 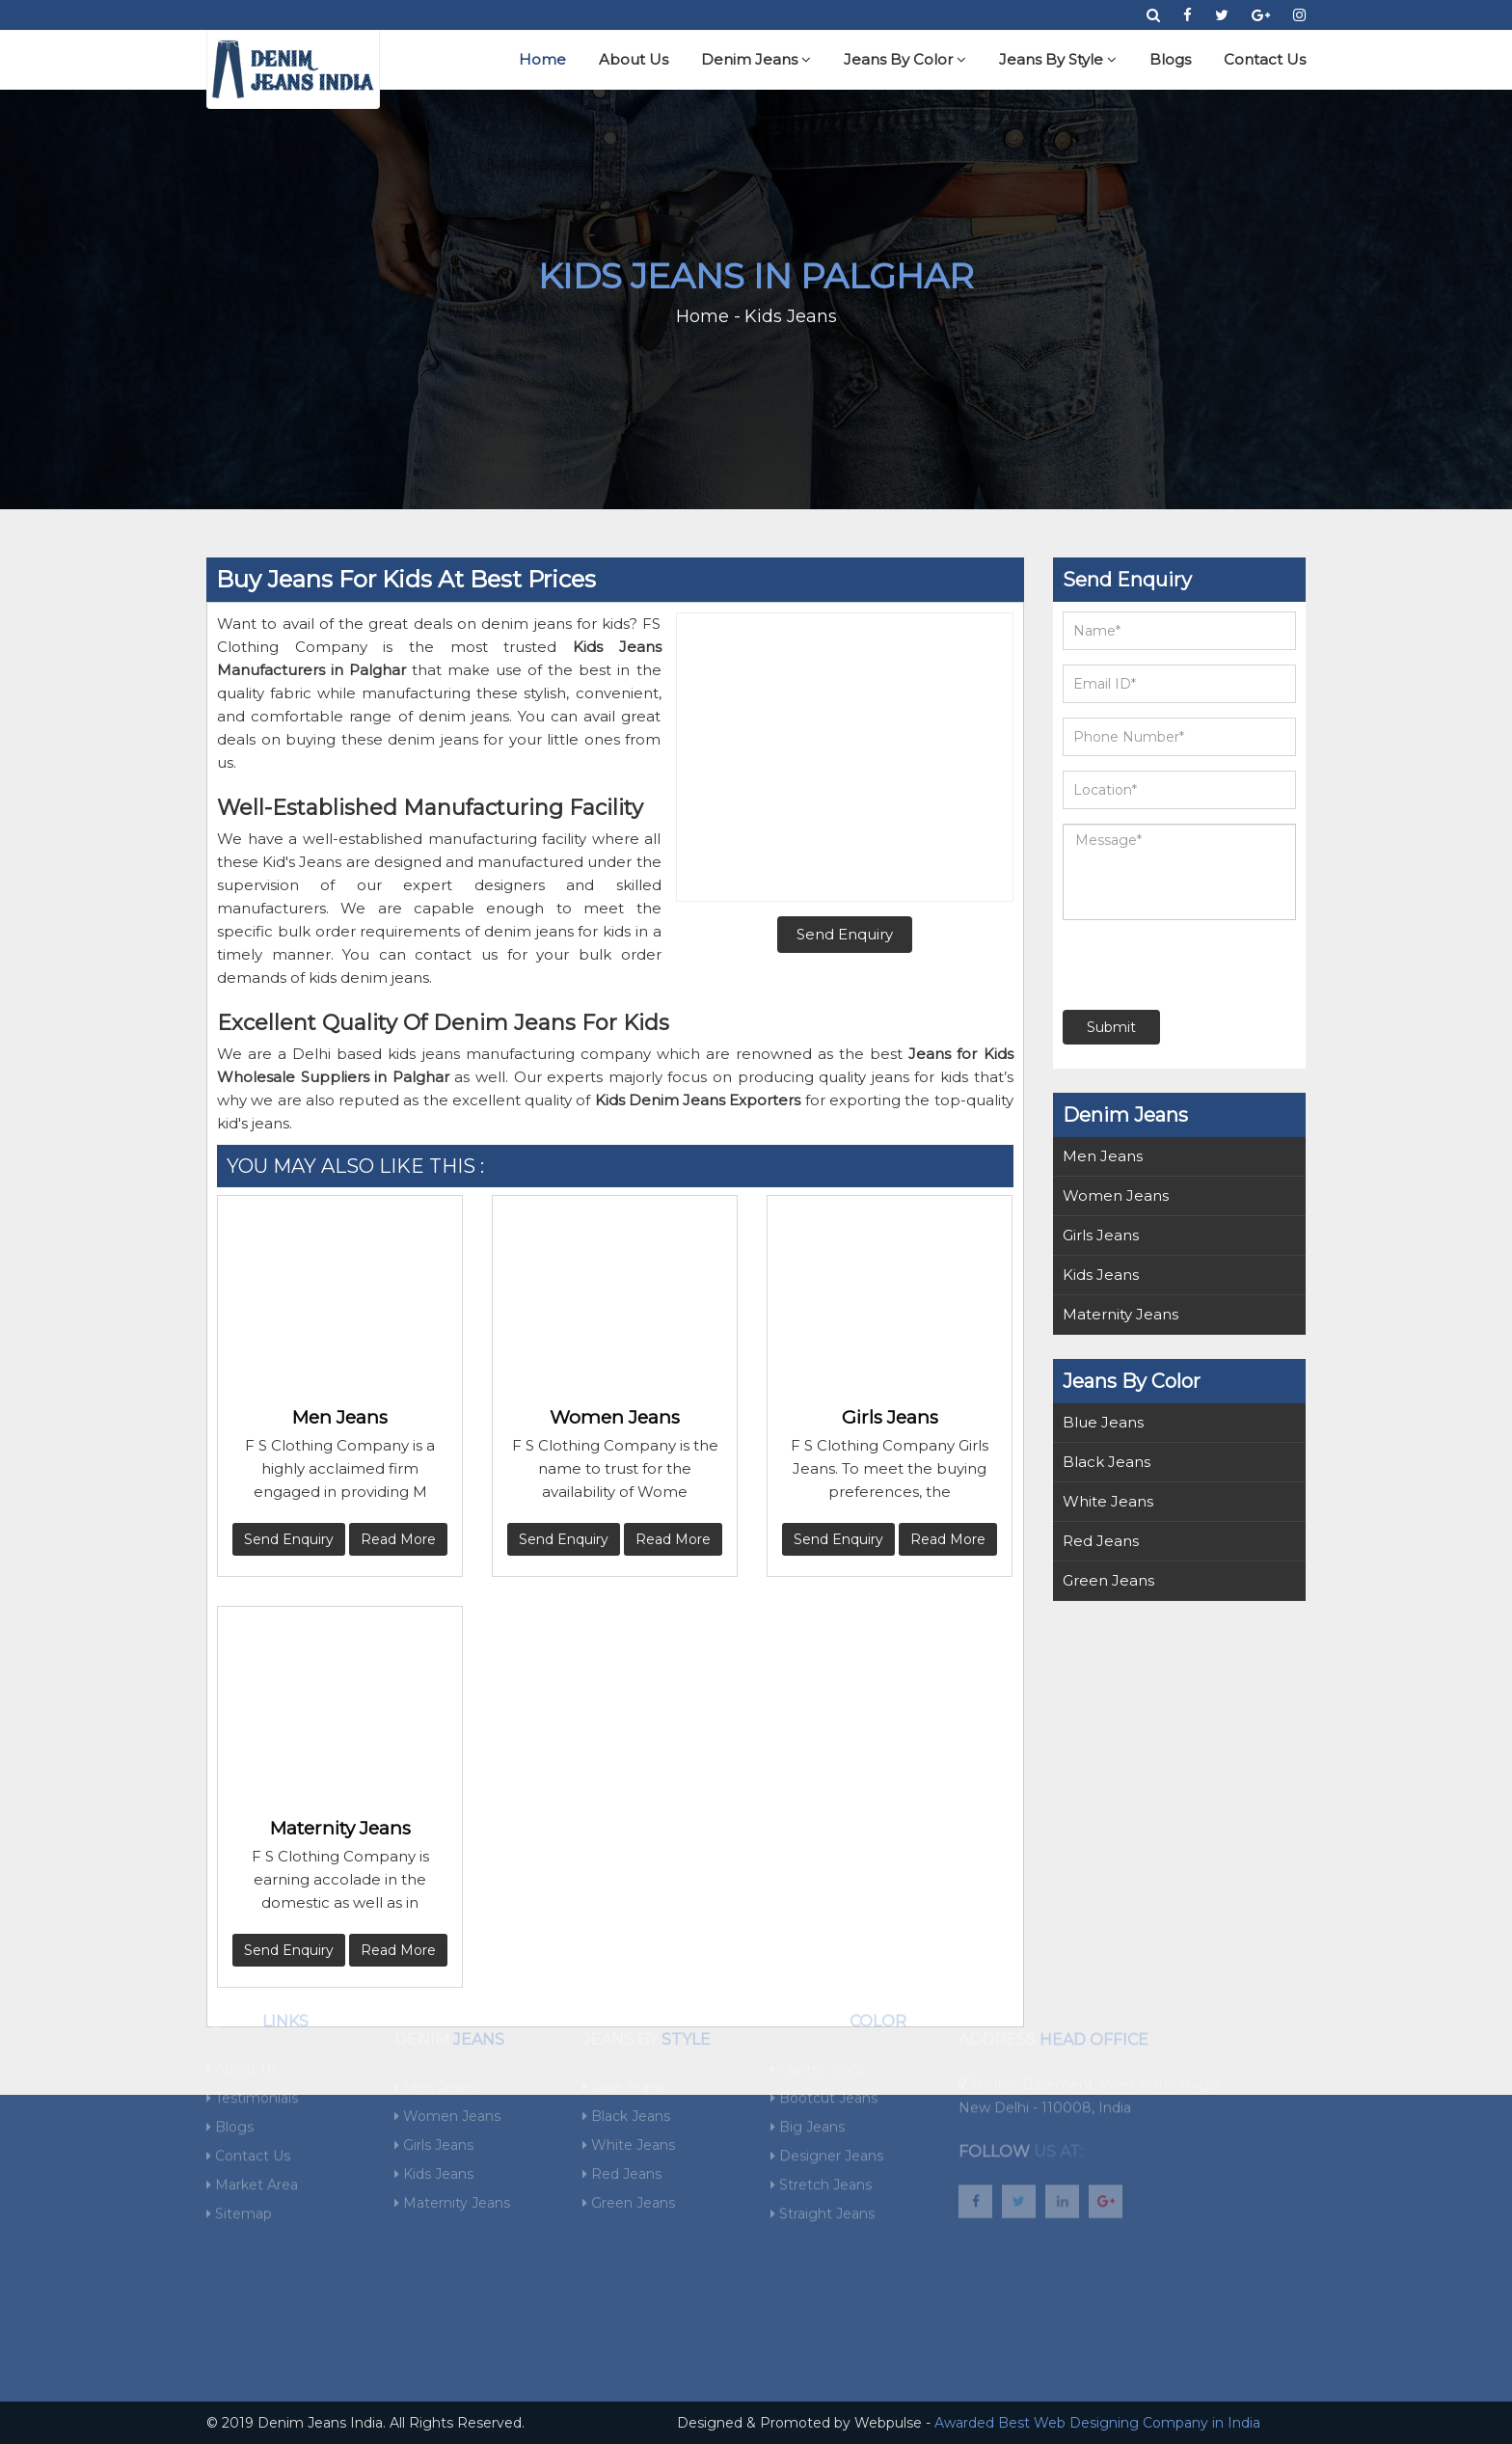 I want to click on Maternity Jeans, so click(x=340, y=1828).